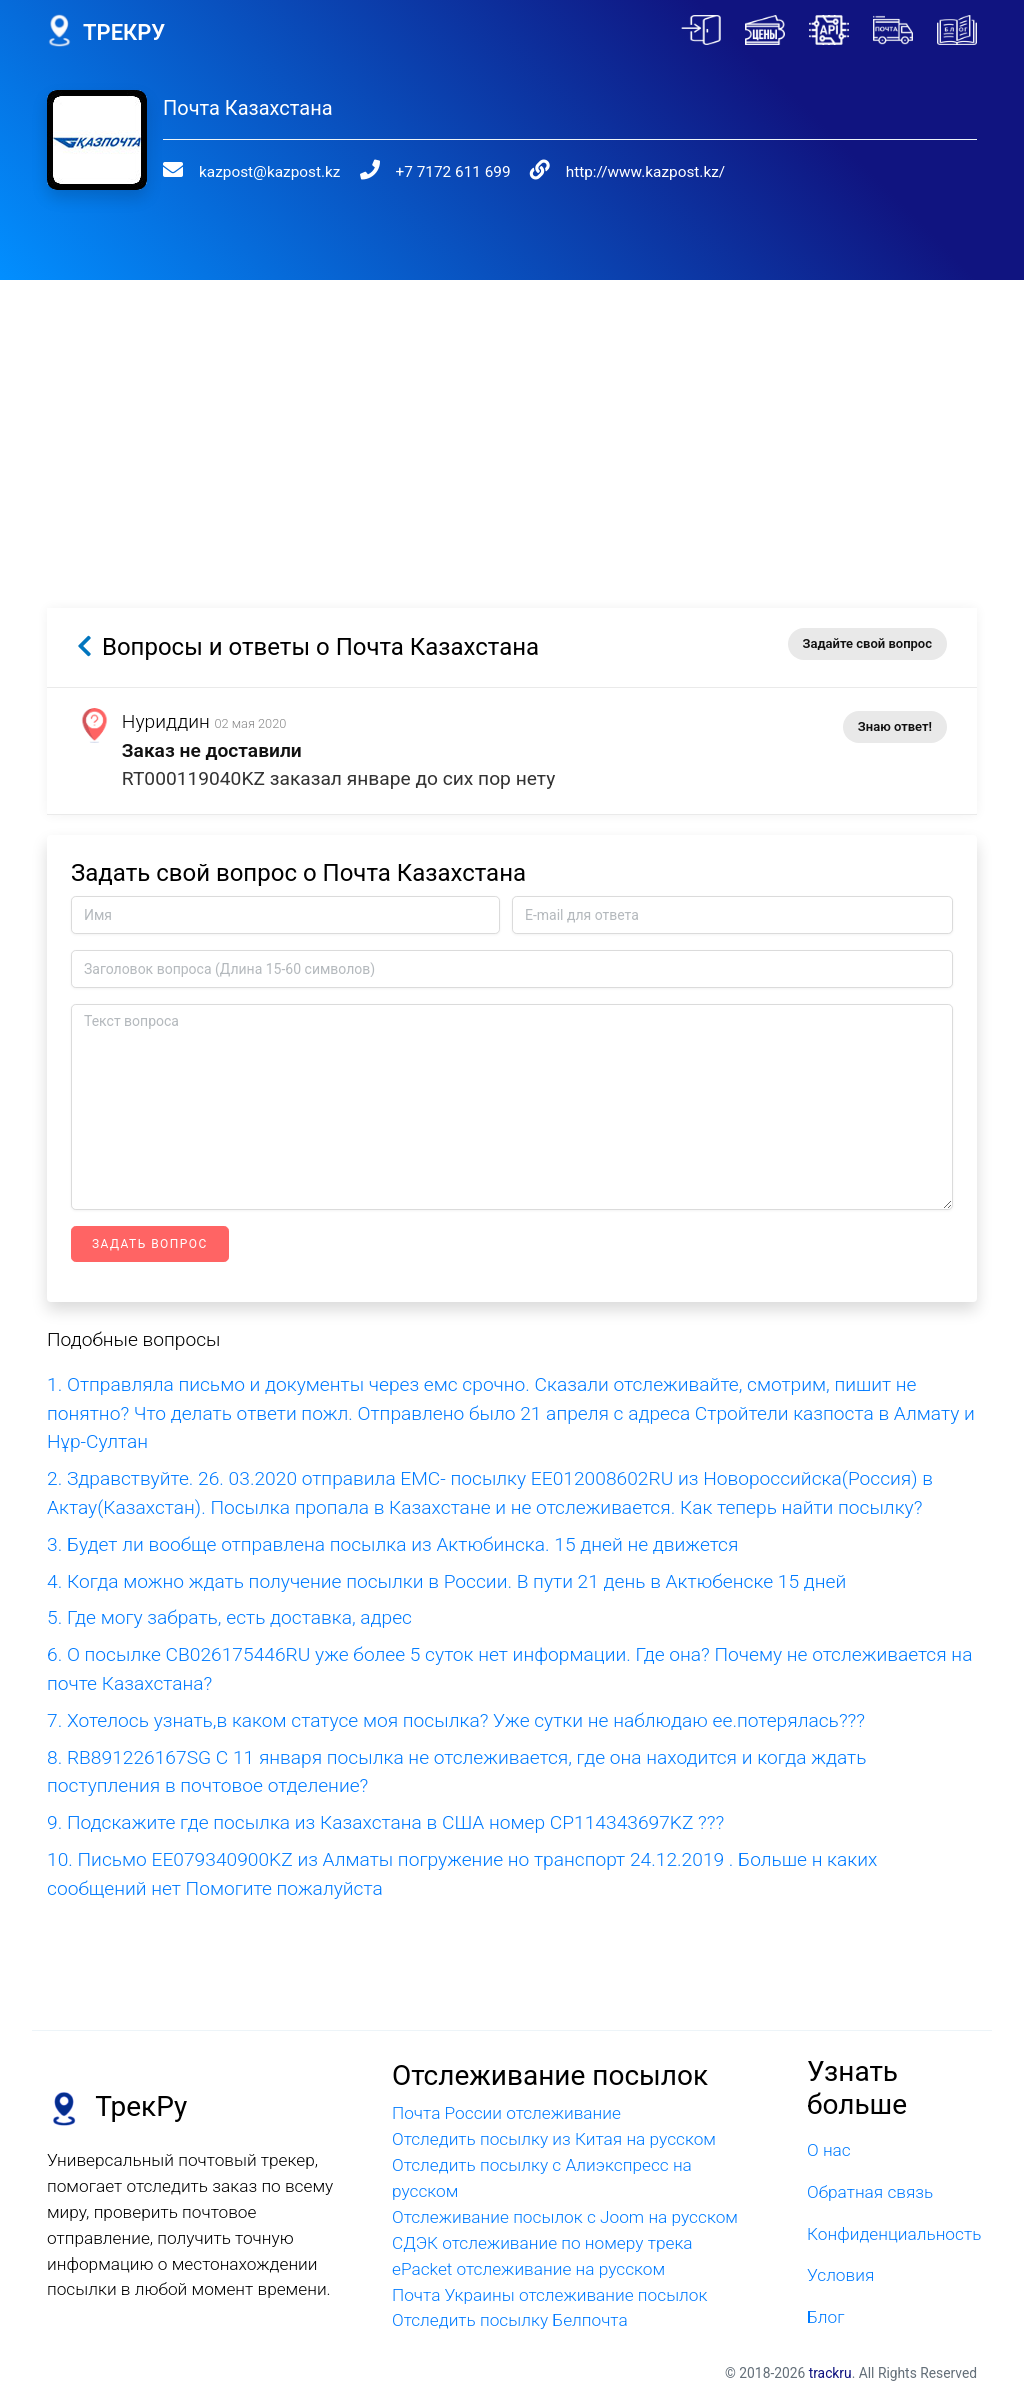 The height and width of the screenshot is (2408, 1024). What do you see at coordinates (512, 420) in the screenshot?
I see `[Advertisement]` at bounding box center [512, 420].